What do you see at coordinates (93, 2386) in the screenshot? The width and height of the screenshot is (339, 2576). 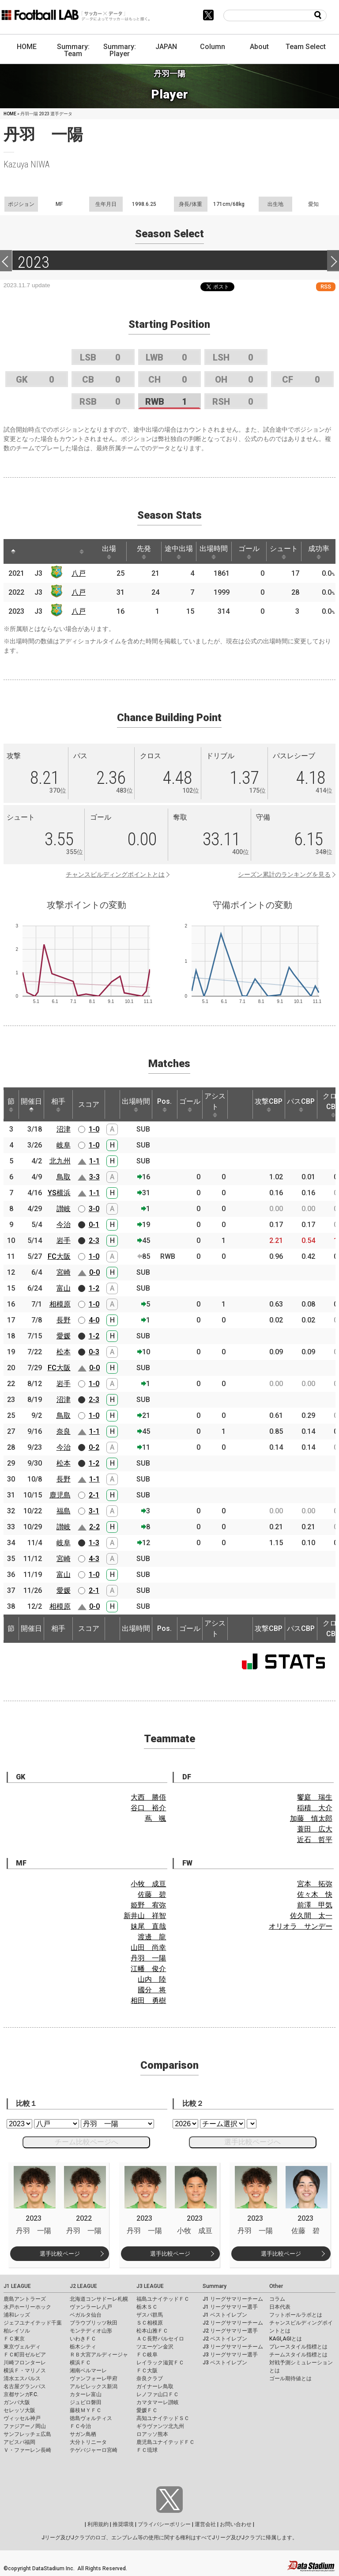 I see `アルビレックス新潟` at bounding box center [93, 2386].